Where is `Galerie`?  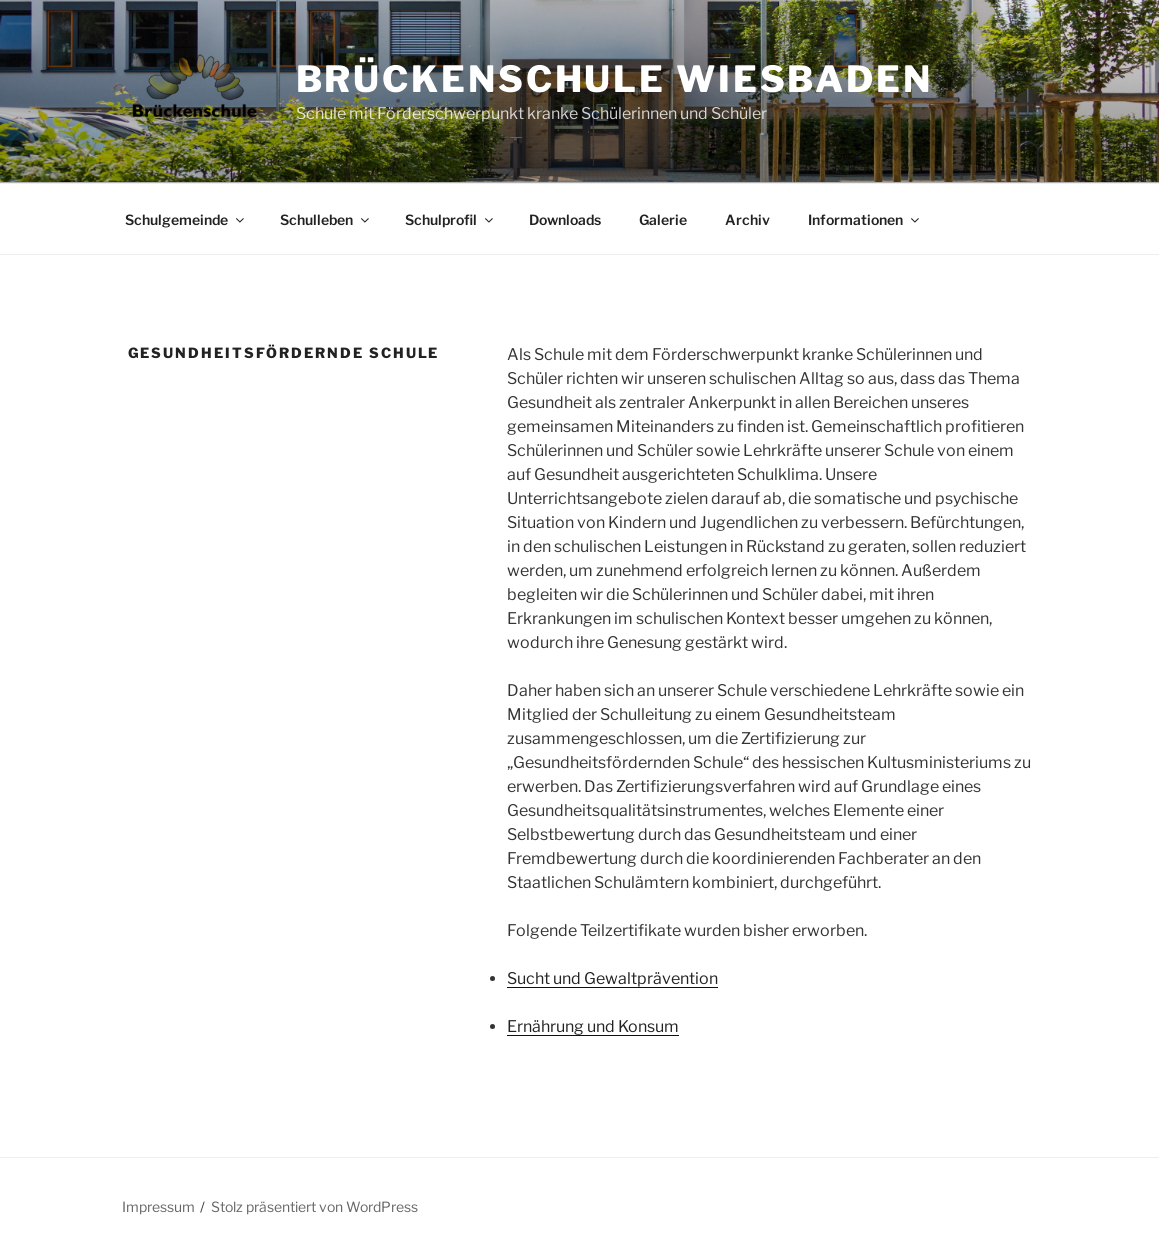 Galerie is located at coordinates (663, 219).